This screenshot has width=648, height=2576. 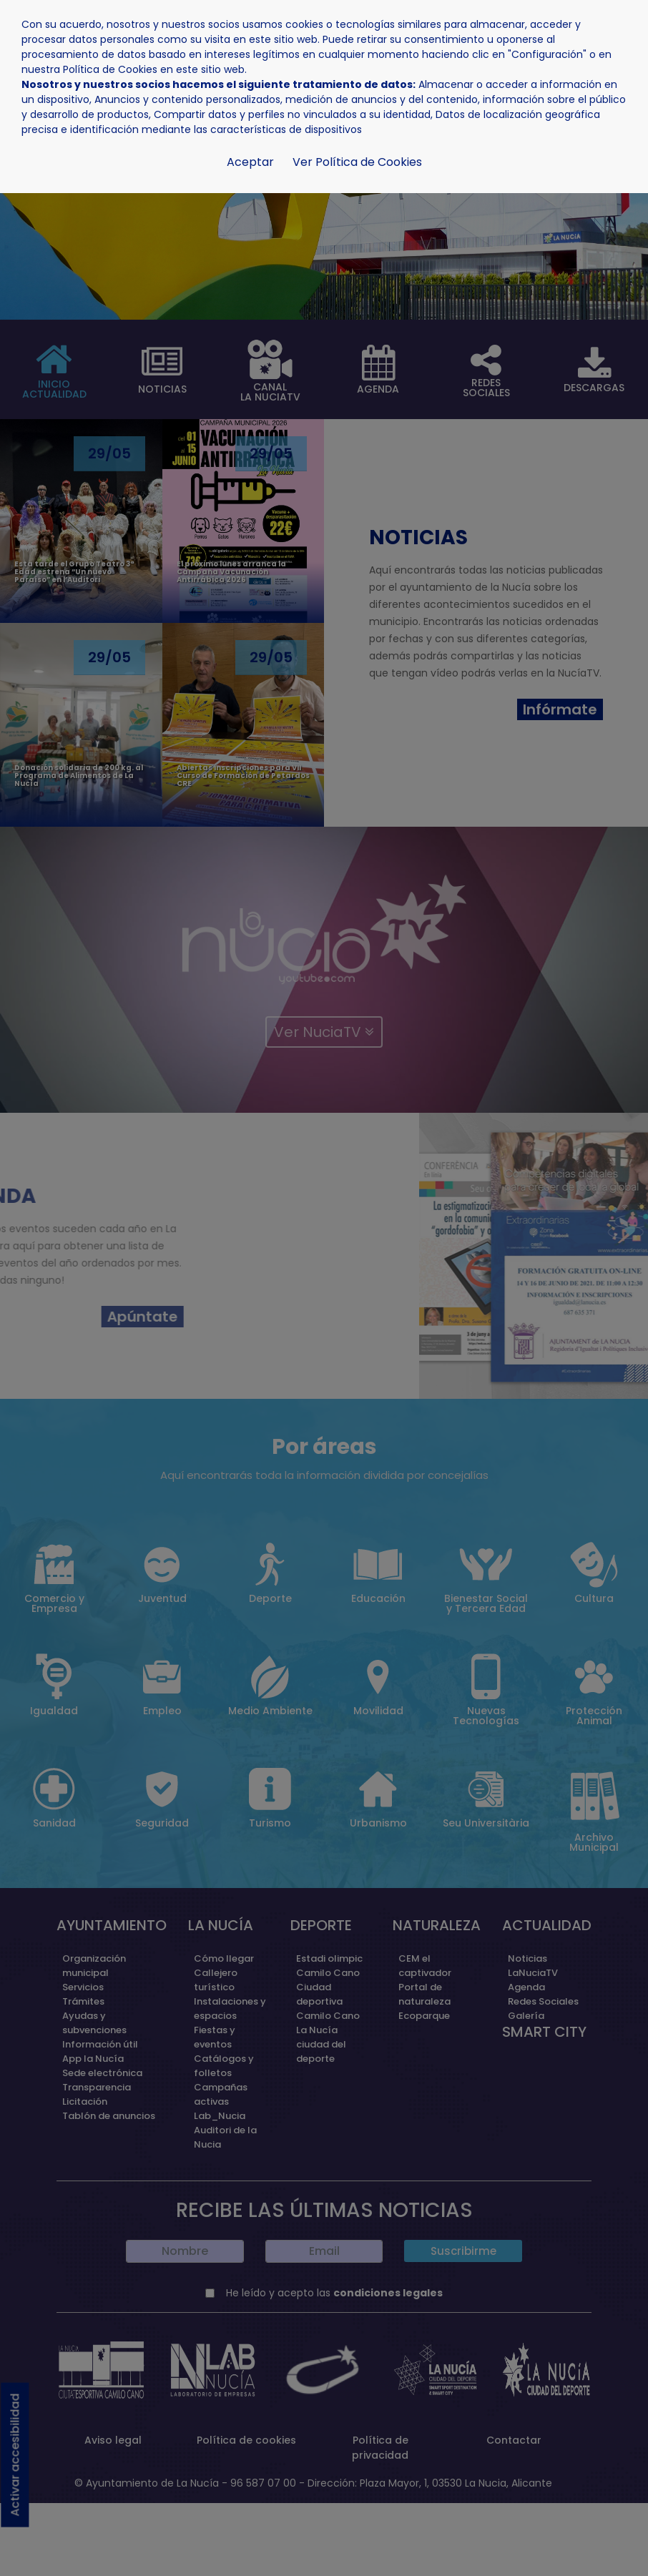 What do you see at coordinates (250, 162) in the screenshot?
I see `Aceptar` at bounding box center [250, 162].